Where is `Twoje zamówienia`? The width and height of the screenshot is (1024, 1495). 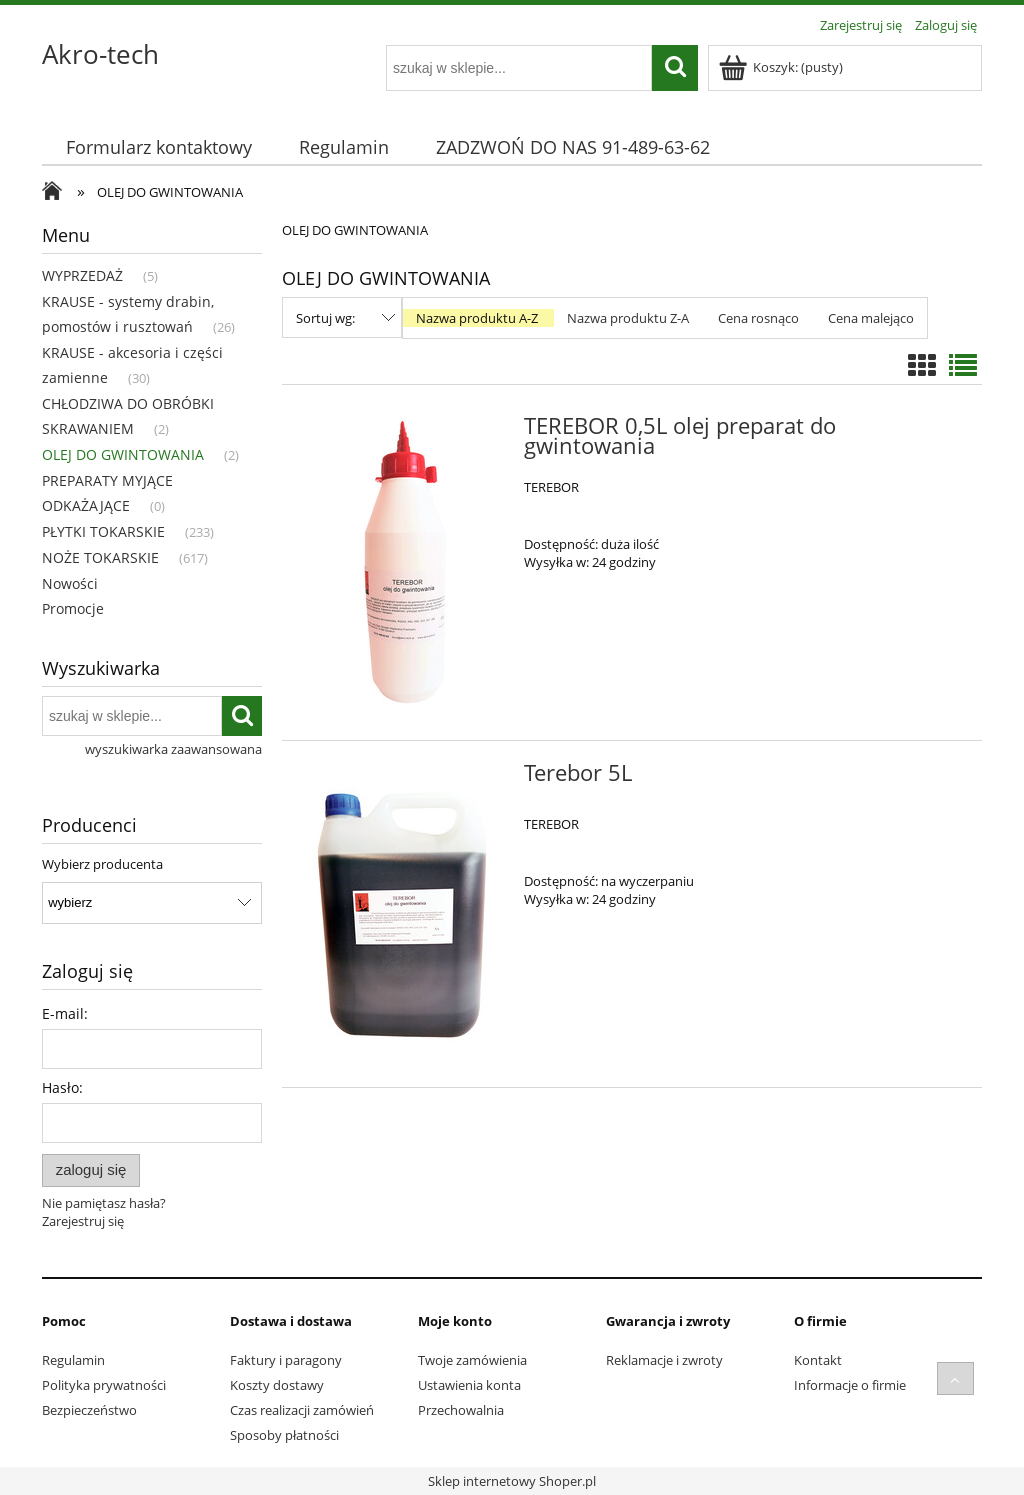
Twoje zamówienia is located at coordinates (472, 1360).